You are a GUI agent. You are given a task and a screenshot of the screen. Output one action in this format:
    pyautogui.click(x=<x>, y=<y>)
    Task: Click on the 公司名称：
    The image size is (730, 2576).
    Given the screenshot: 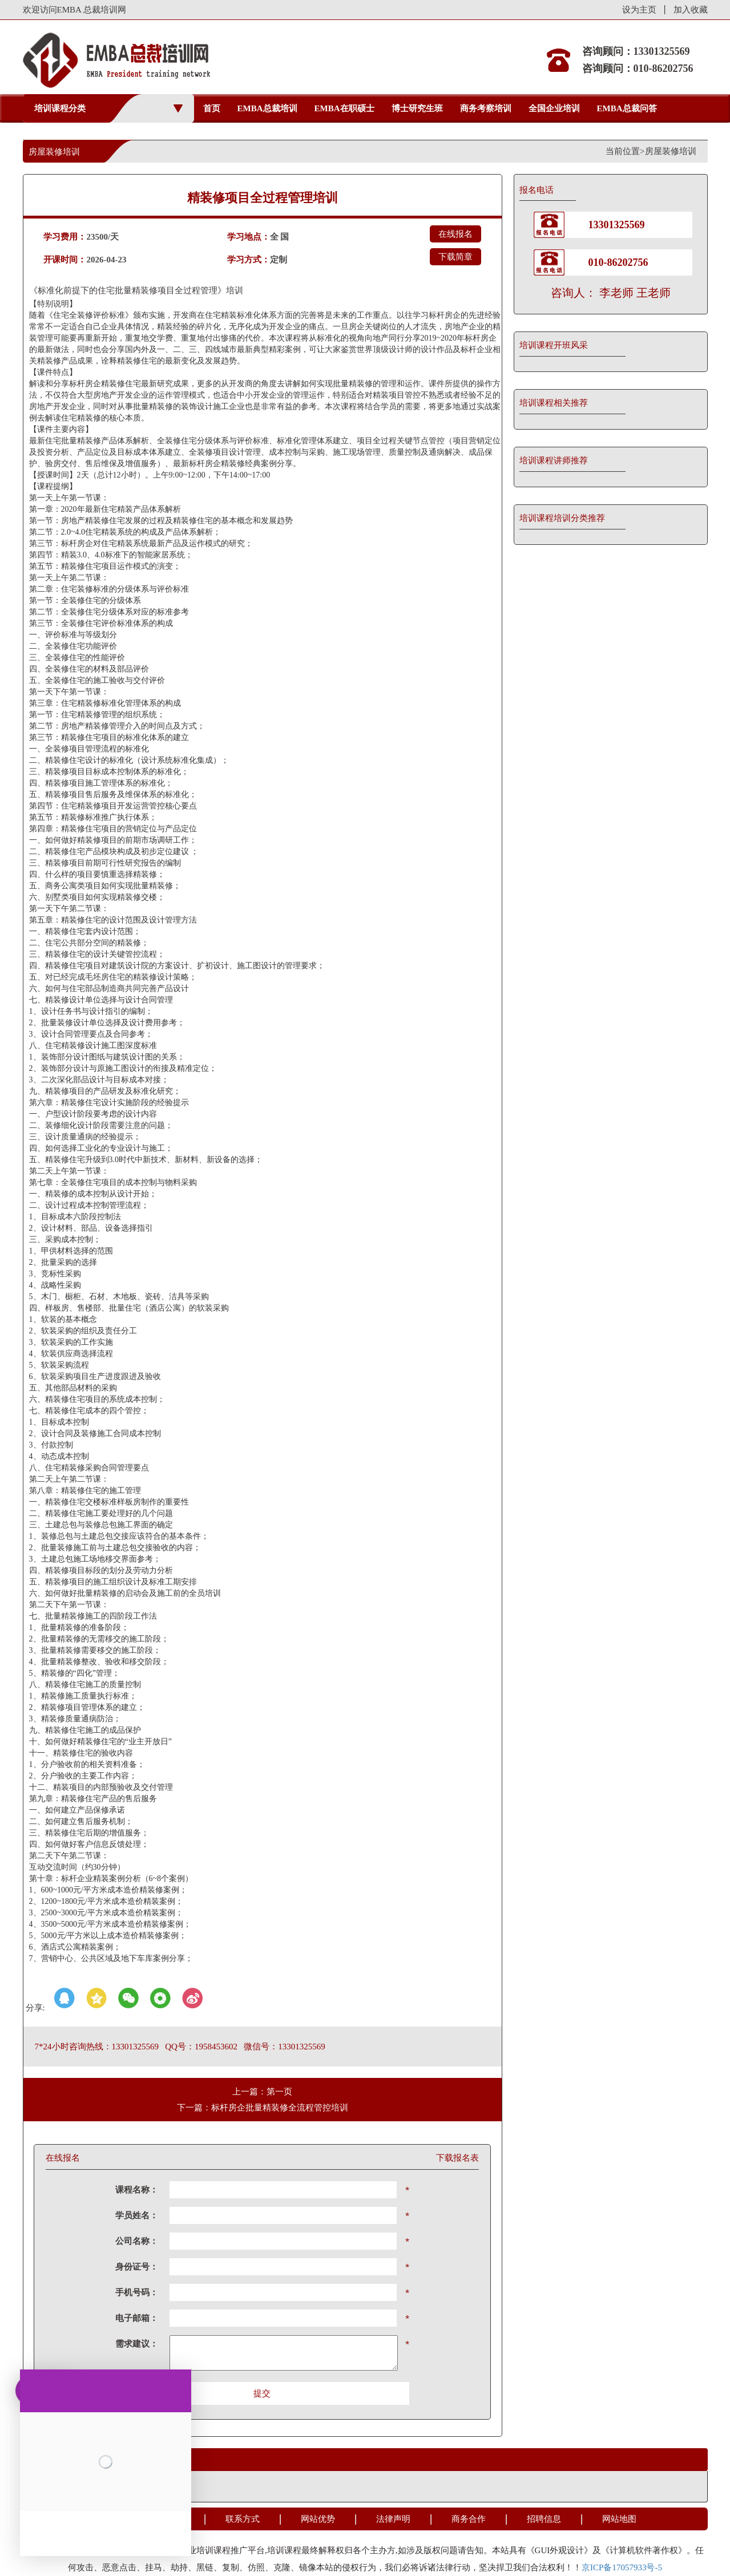 What is the action you would take?
    pyautogui.click(x=136, y=2241)
    